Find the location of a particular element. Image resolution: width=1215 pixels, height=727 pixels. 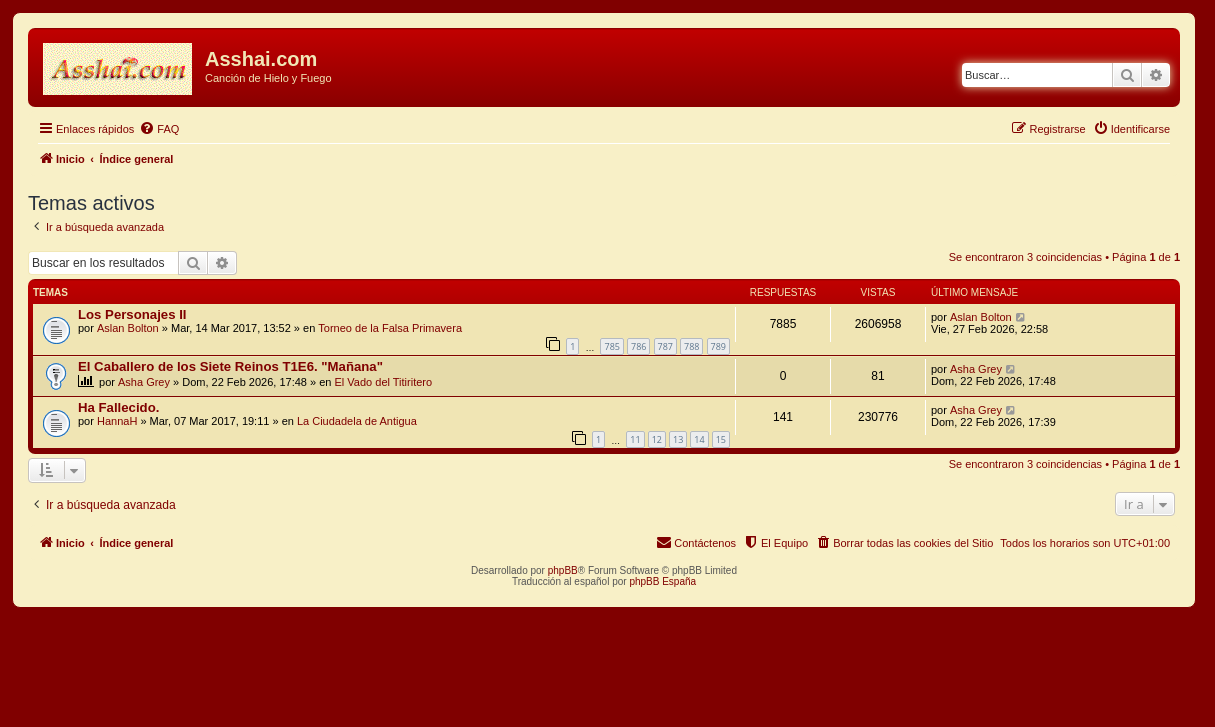

785 is located at coordinates (611, 346).